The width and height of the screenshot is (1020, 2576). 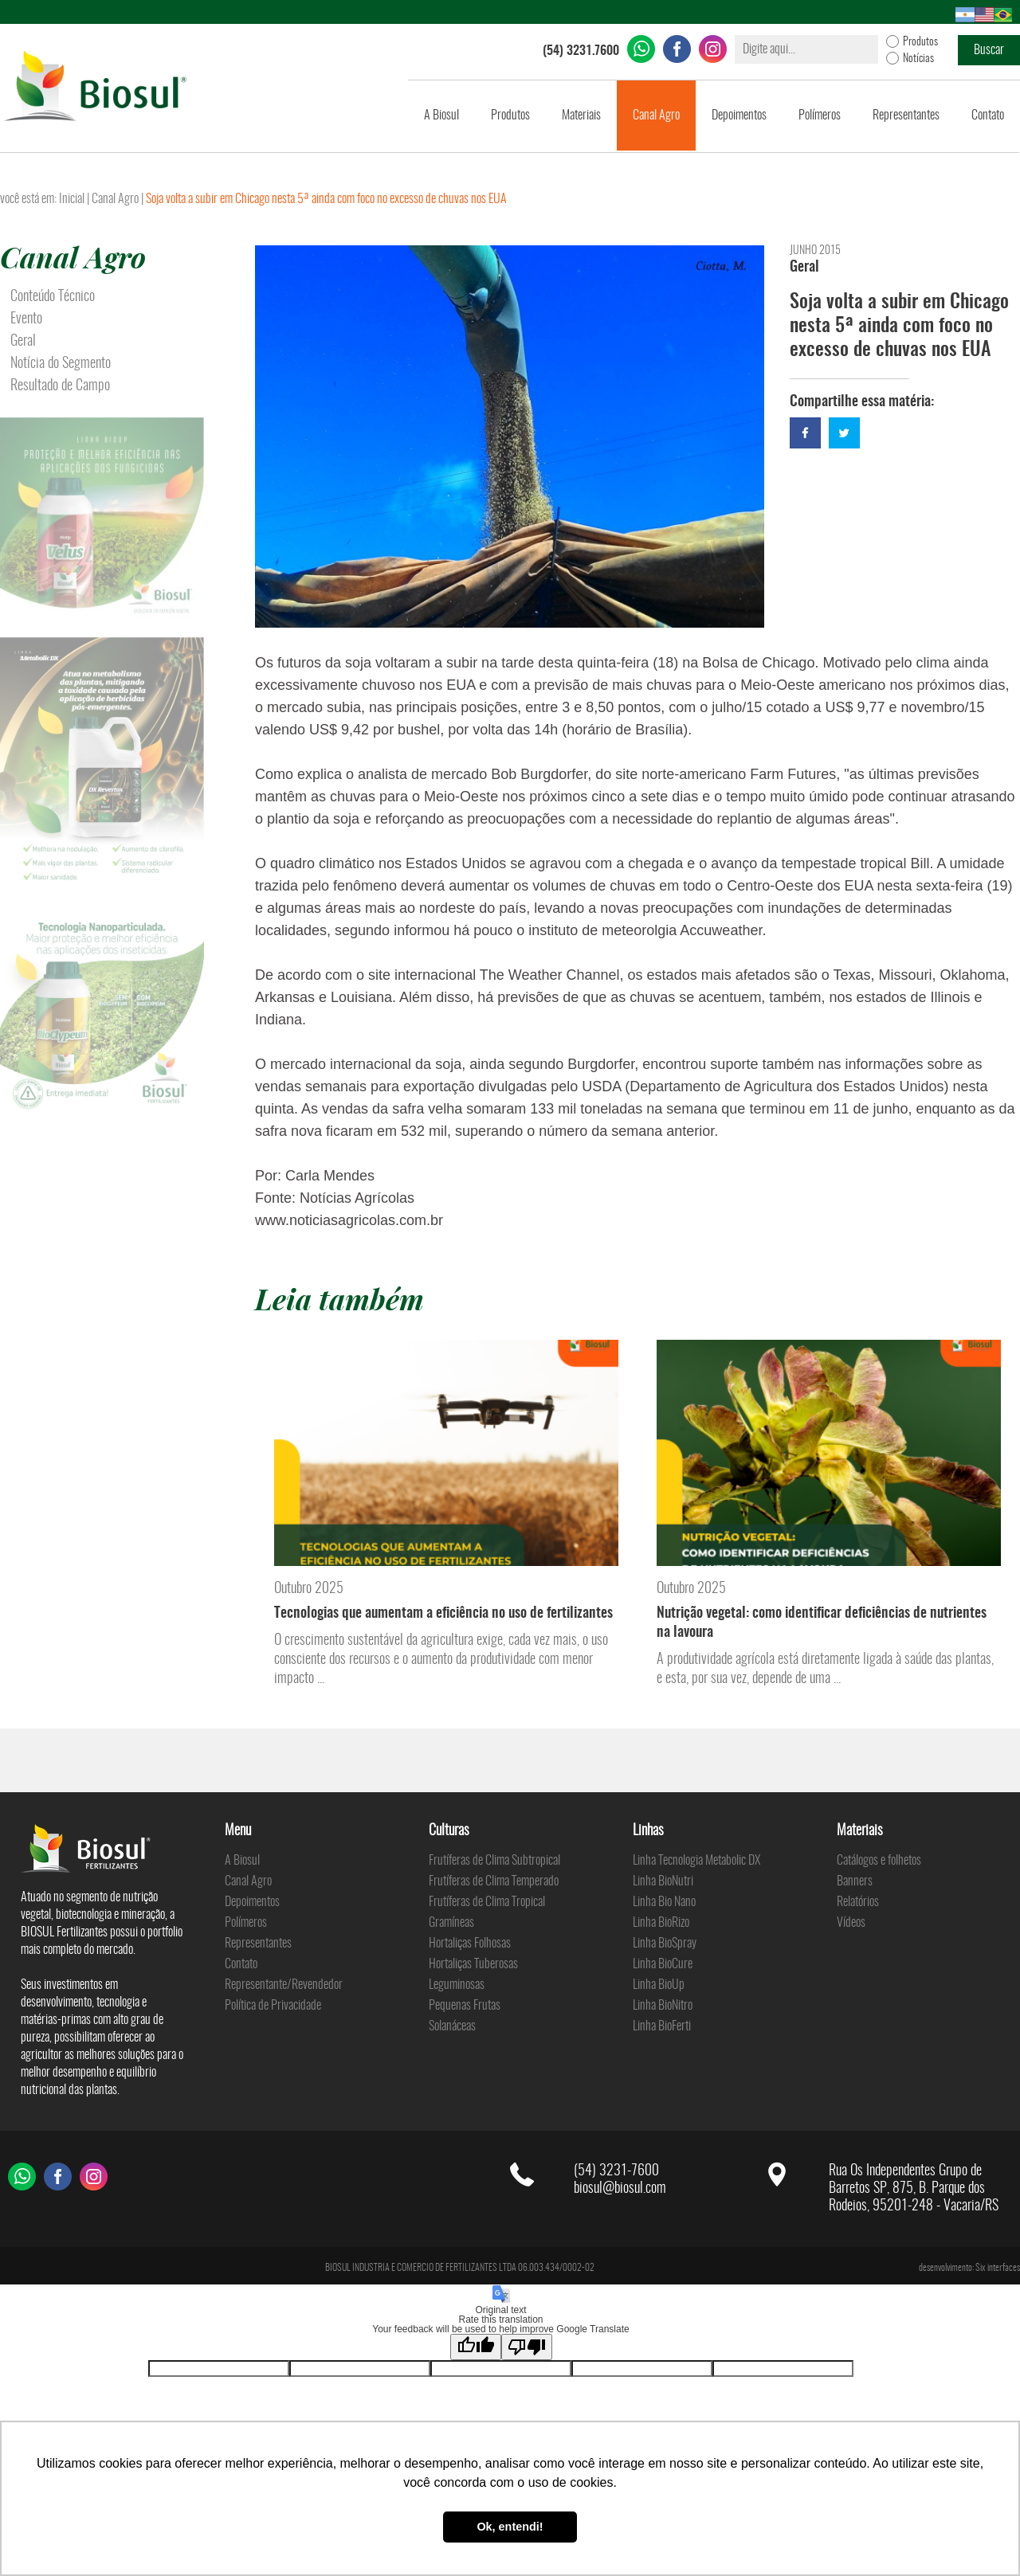 I want to click on Frutíferas de Clima Subtropical, so click(x=494, y=1860).